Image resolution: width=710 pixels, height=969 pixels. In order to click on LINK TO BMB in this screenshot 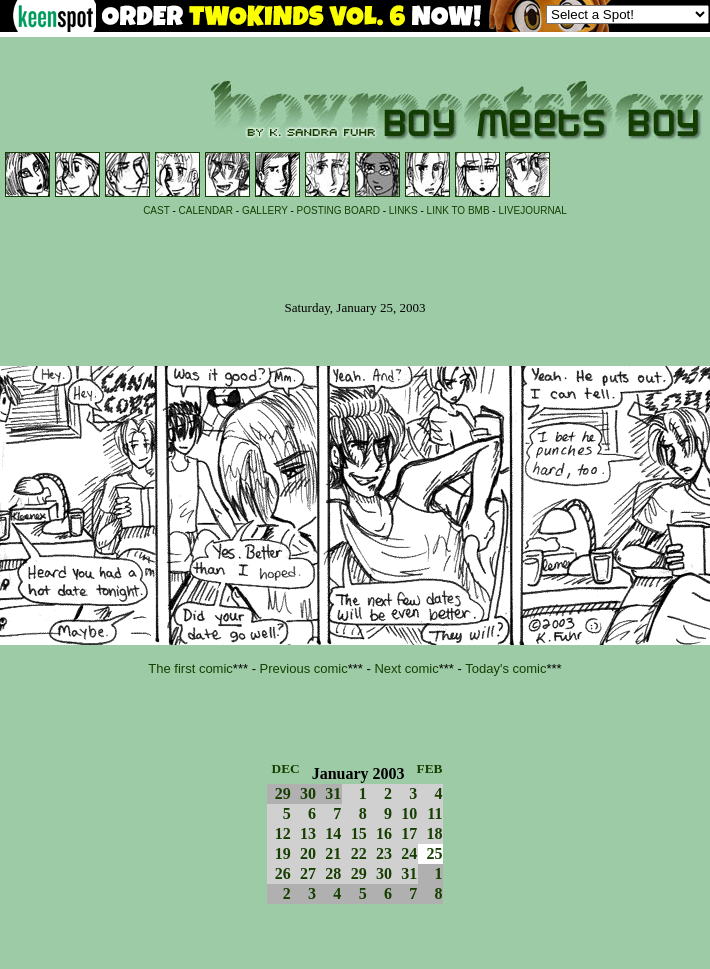, I will do `click(458, 210)`.